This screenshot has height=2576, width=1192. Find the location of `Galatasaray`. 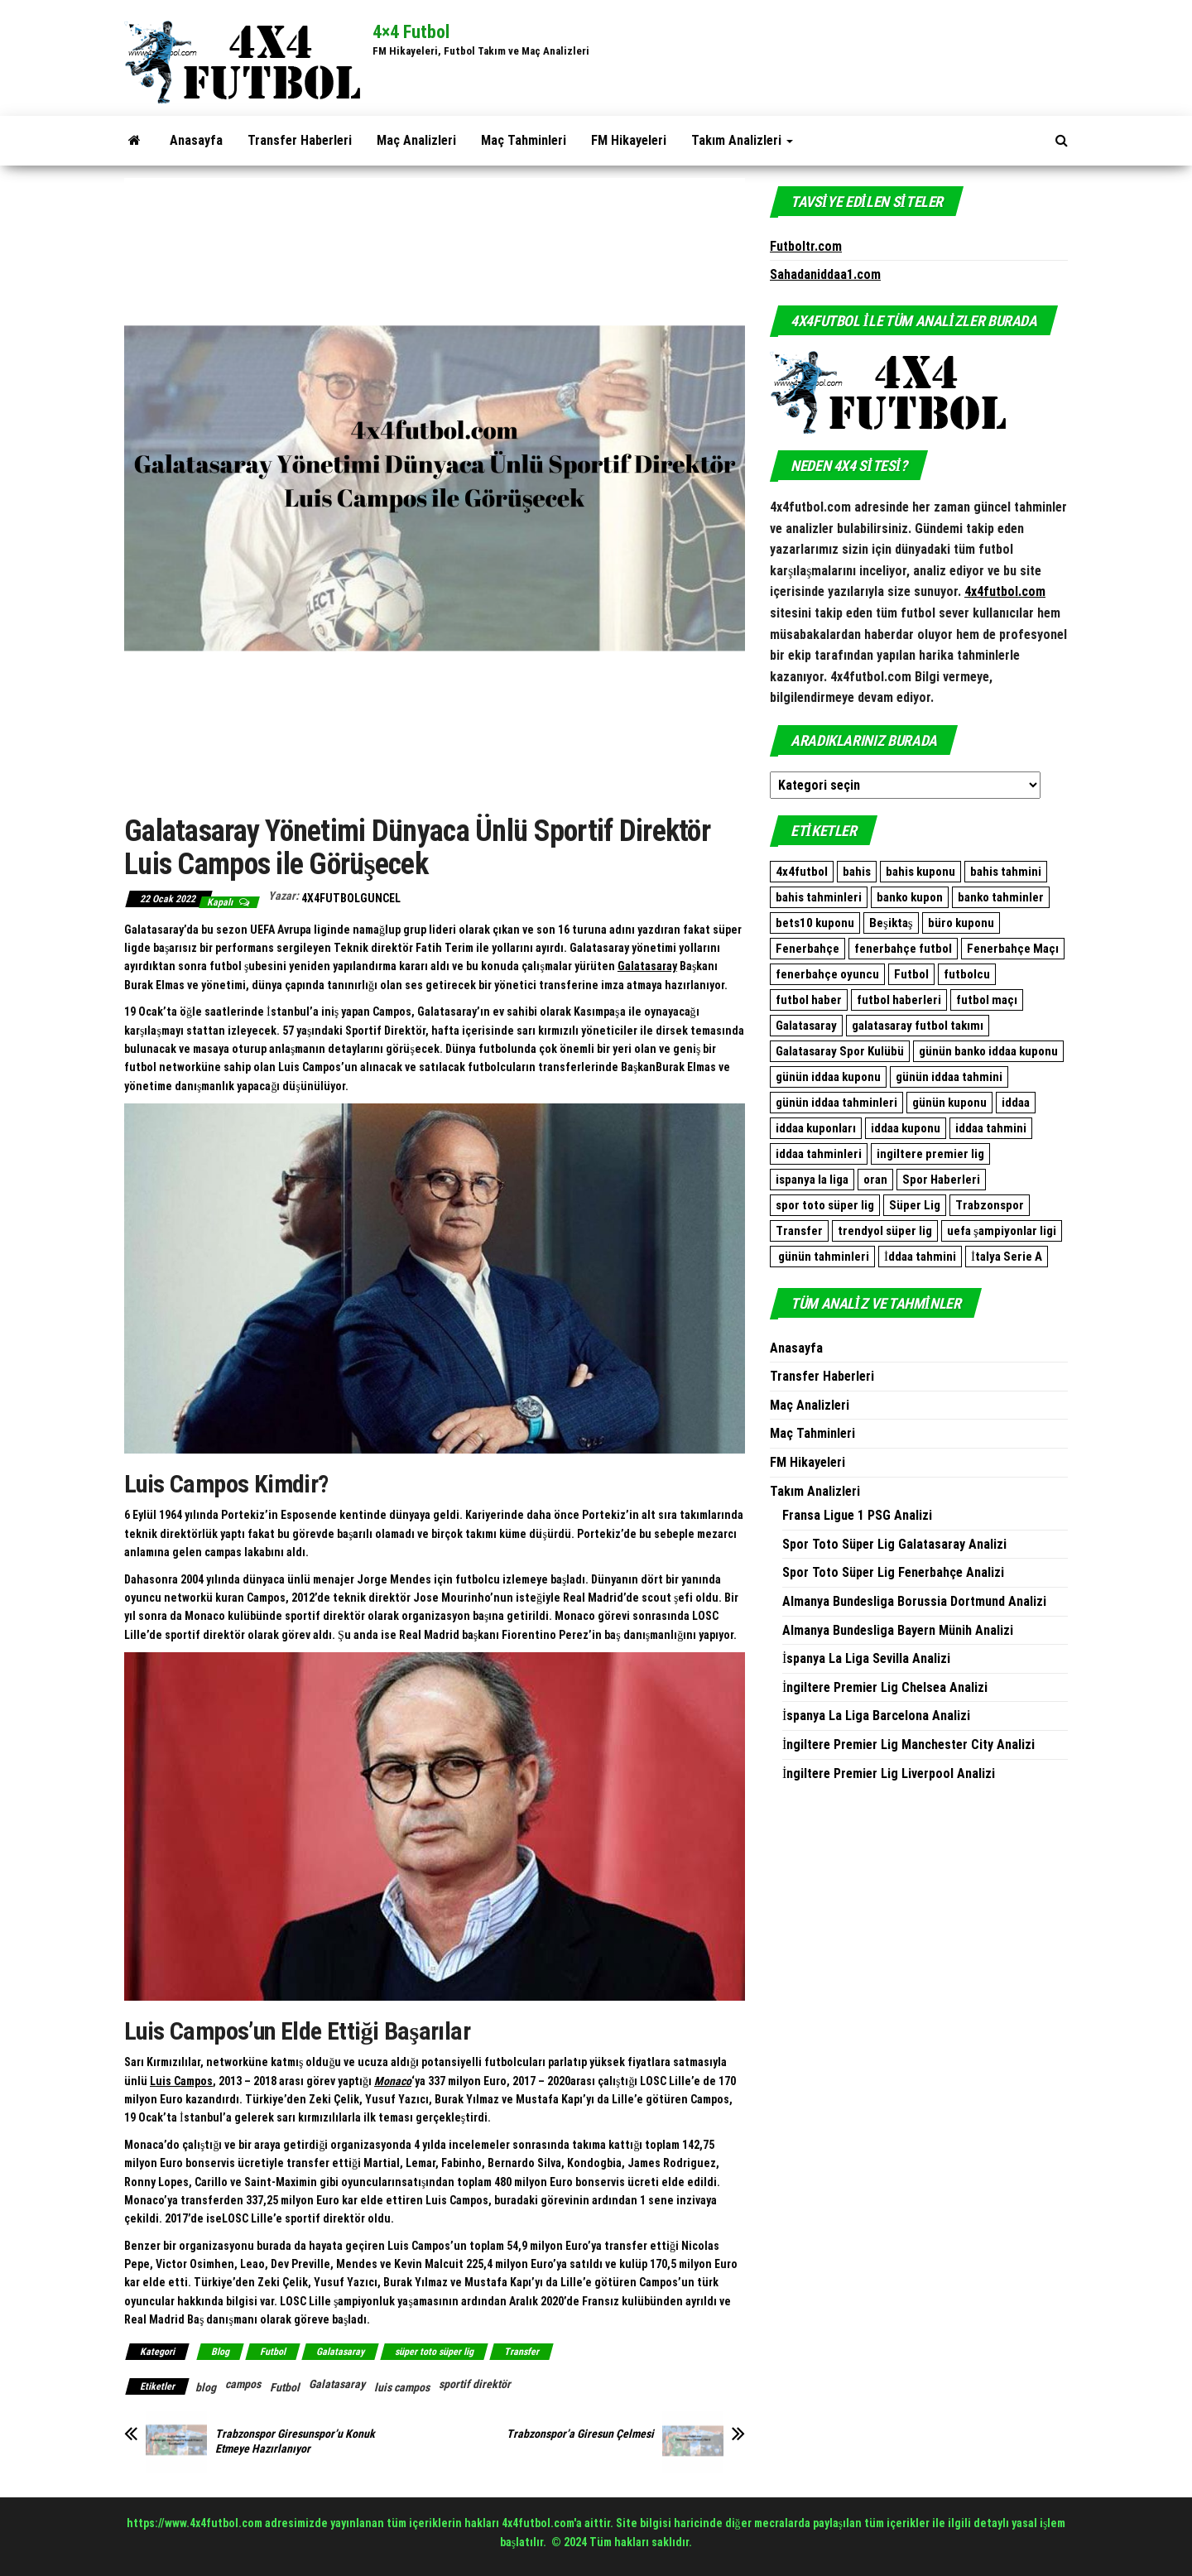

Galatasaray is located at coordinates (647, 966).